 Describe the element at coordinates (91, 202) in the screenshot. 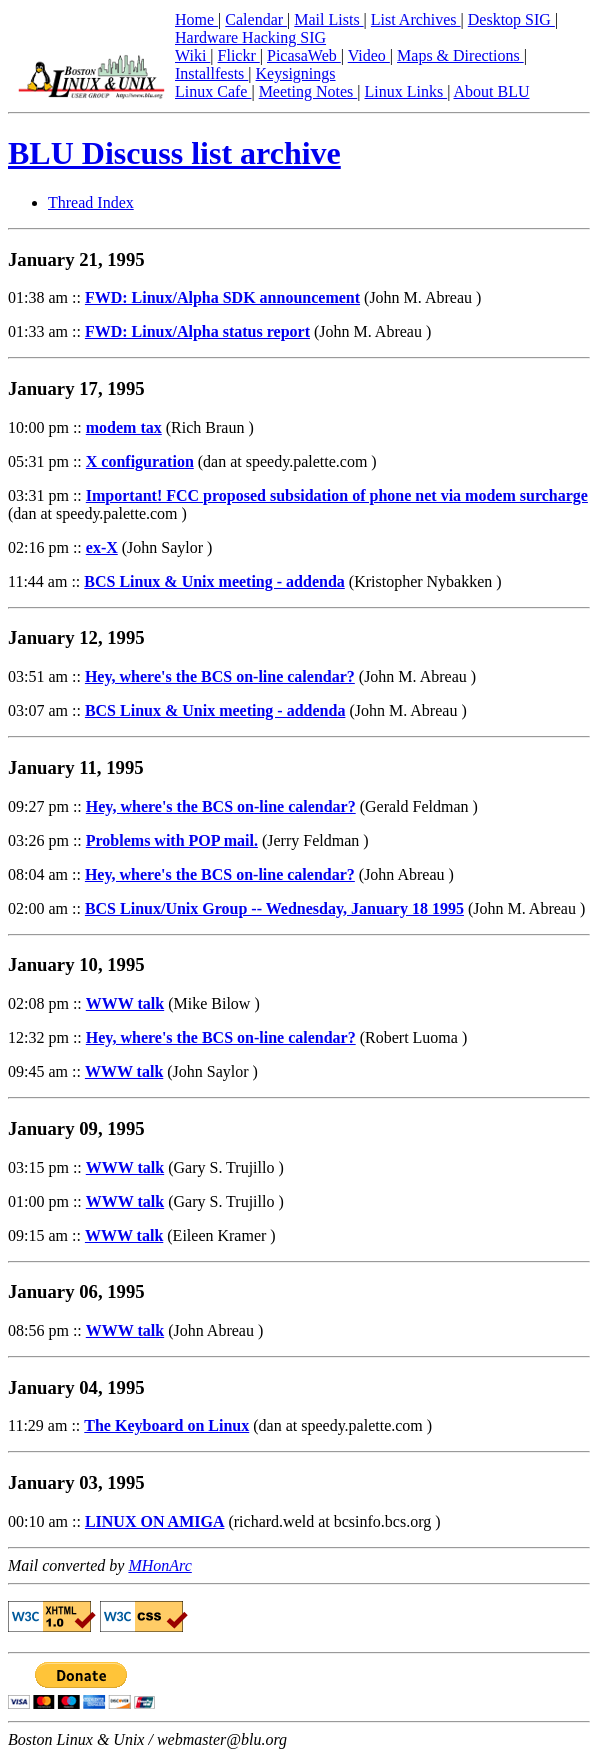

I see `Thread Index` at that location.